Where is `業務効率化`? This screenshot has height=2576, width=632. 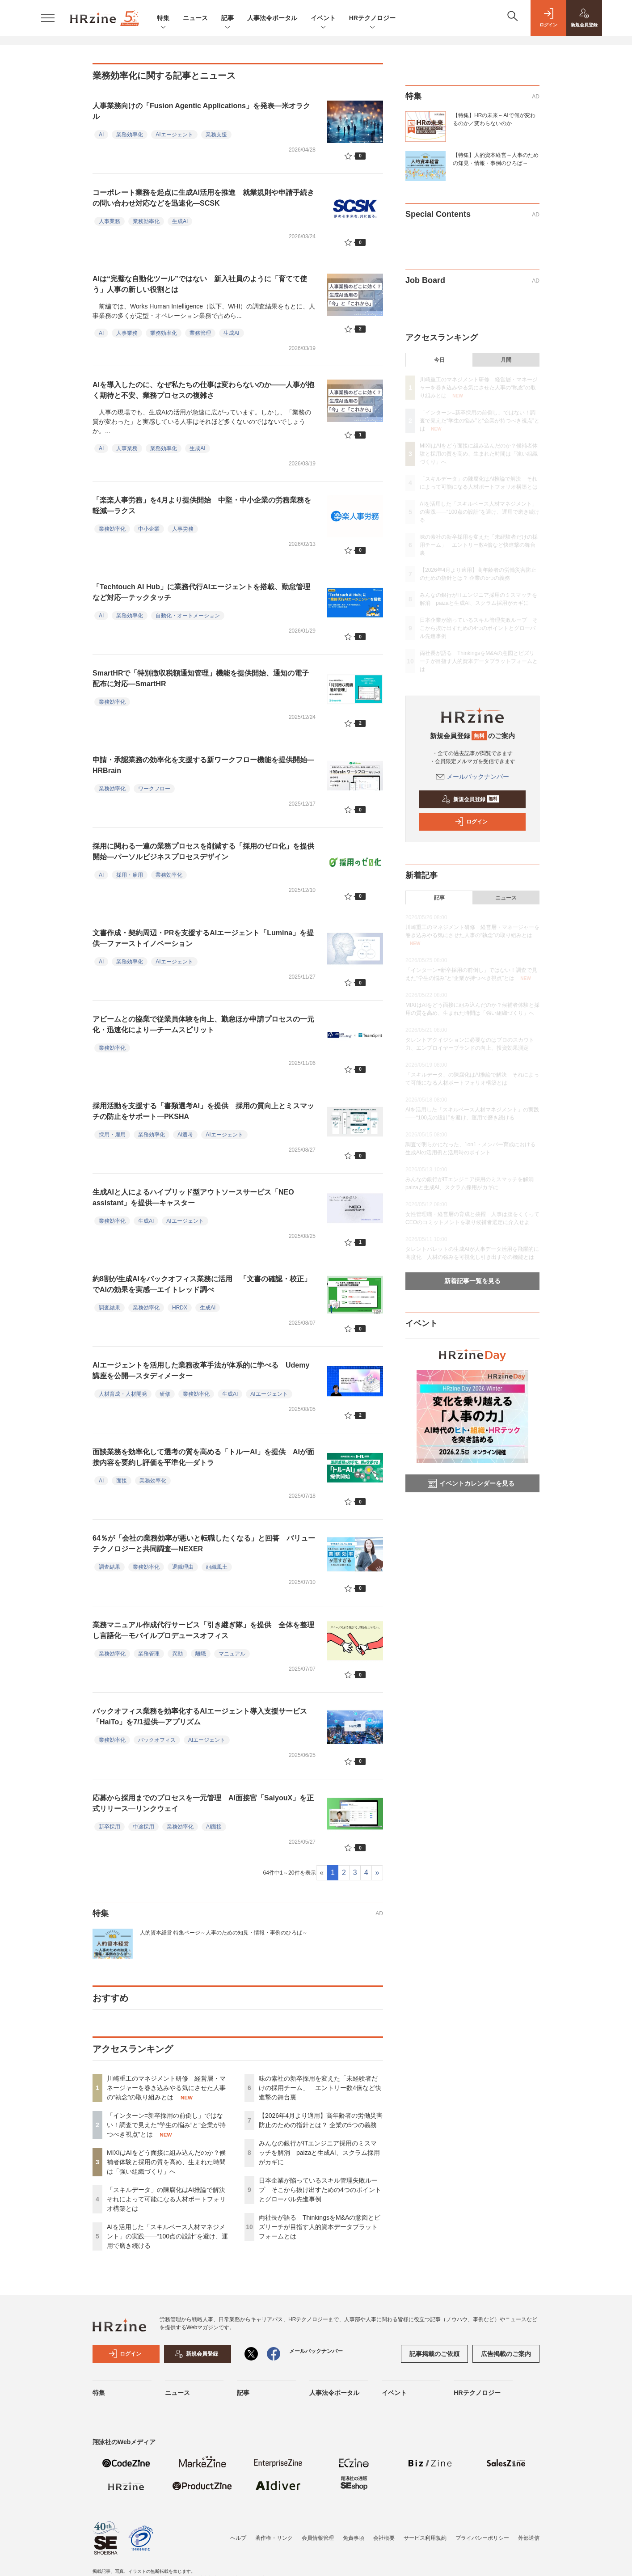 業務効率化 is located at coordinates (129, 134).